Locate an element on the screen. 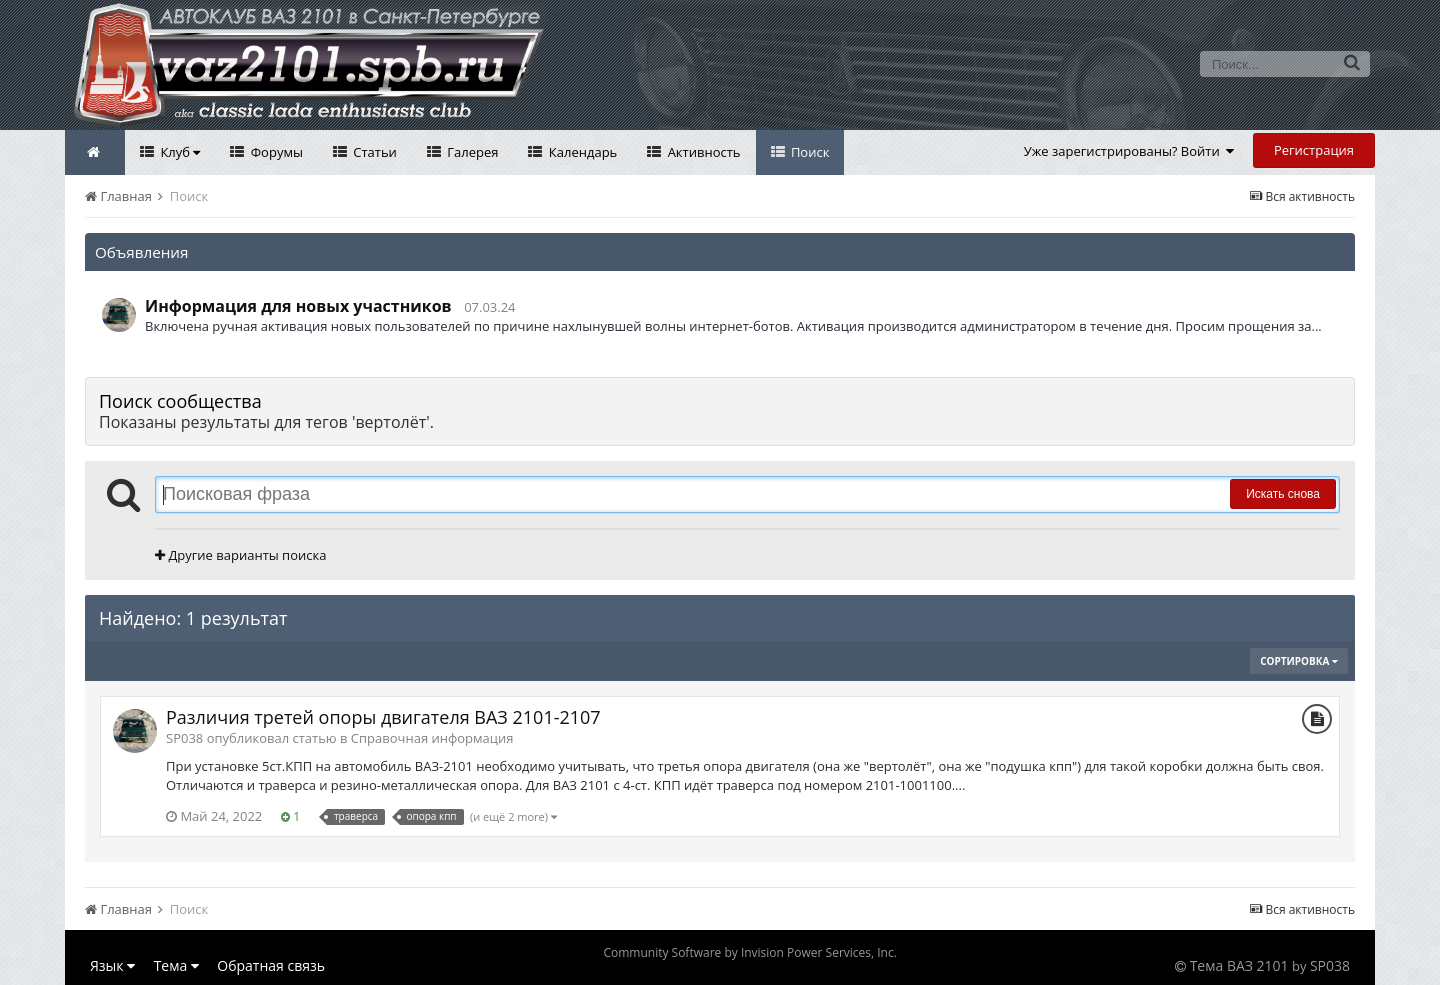  Форумы is located at coordinates (275, 152).